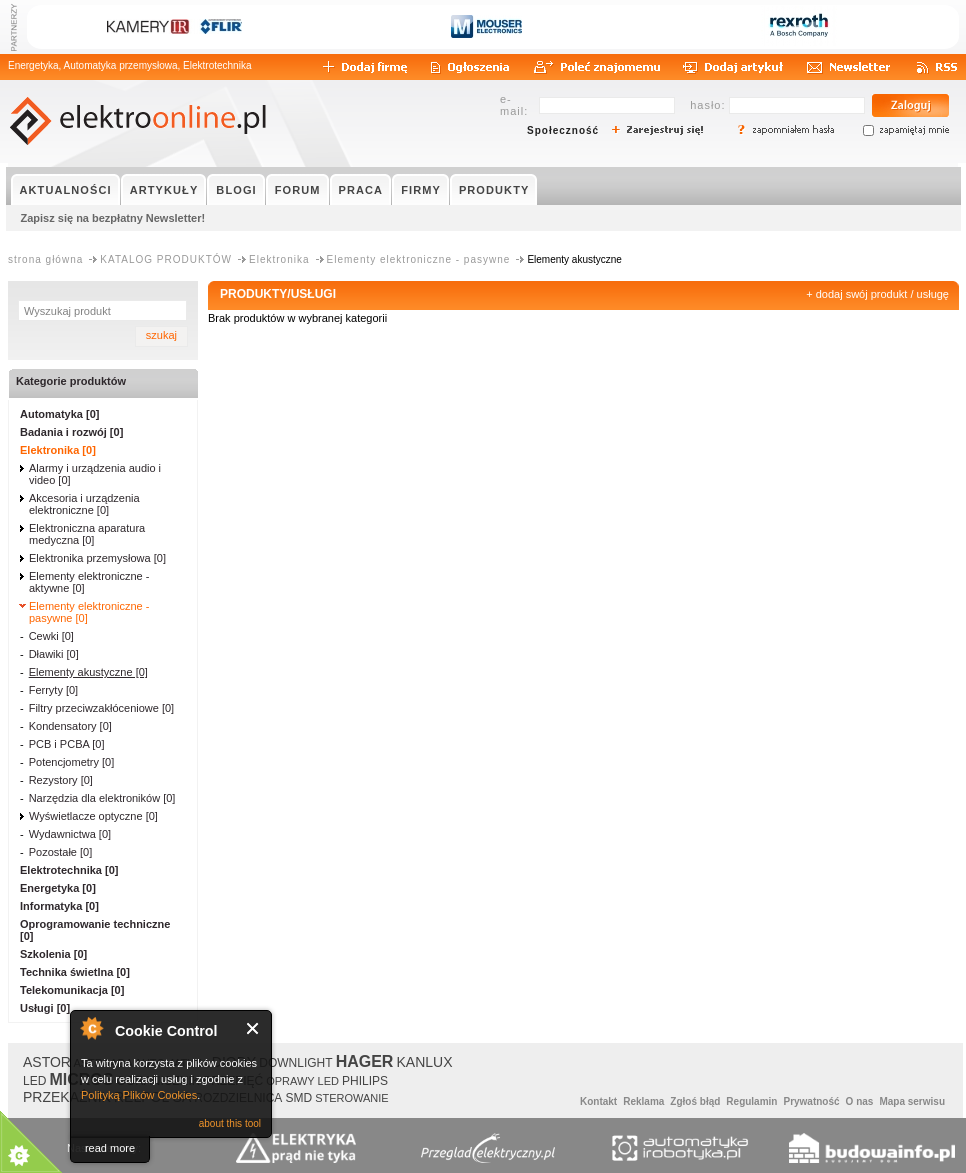  I want to click on LED, so click(34, 1081).